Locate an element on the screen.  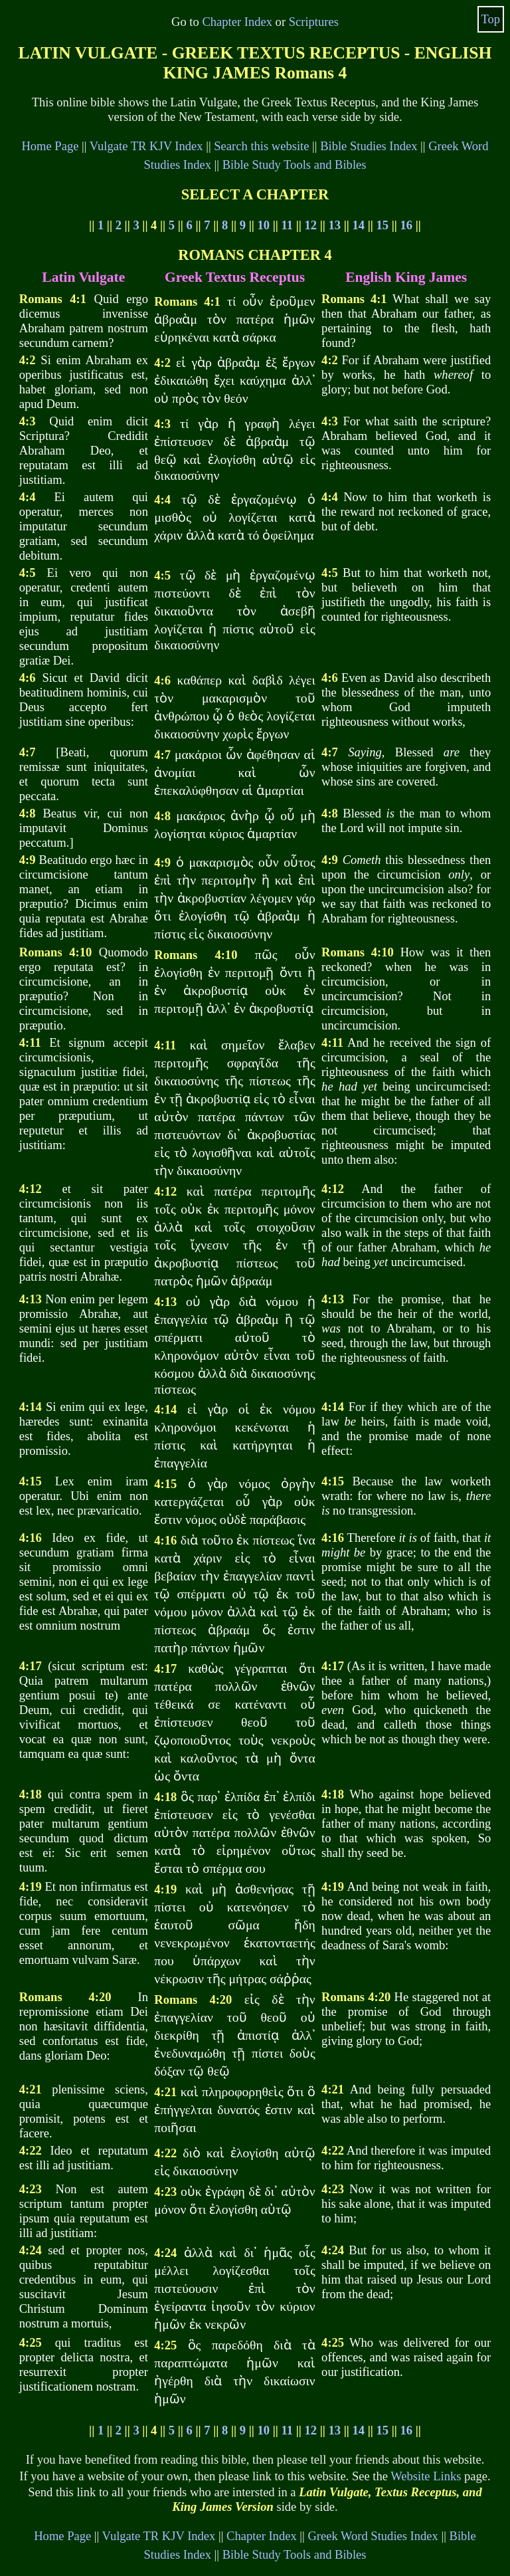
Bible Studies Index is located at coordinates (368, 146).